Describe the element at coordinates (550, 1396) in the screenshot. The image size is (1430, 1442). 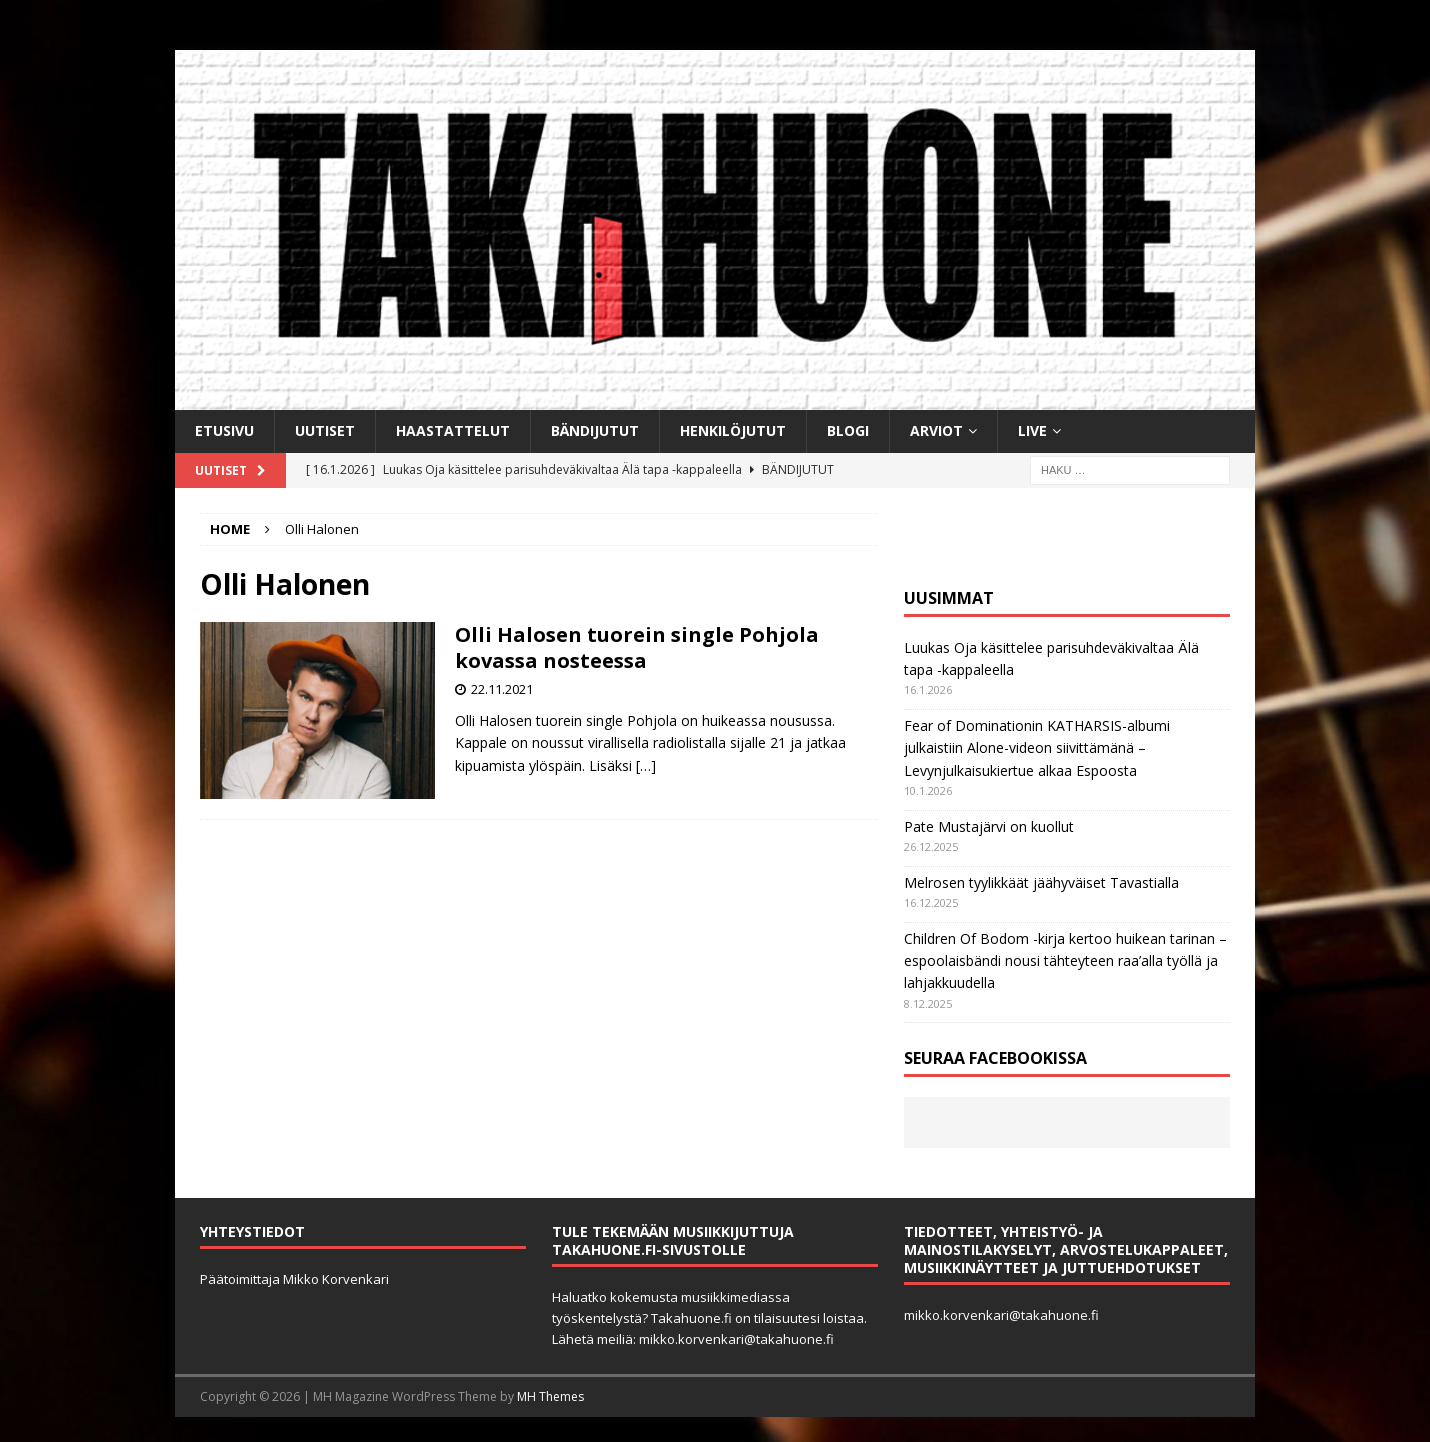
I see `MH Themes` at that location.